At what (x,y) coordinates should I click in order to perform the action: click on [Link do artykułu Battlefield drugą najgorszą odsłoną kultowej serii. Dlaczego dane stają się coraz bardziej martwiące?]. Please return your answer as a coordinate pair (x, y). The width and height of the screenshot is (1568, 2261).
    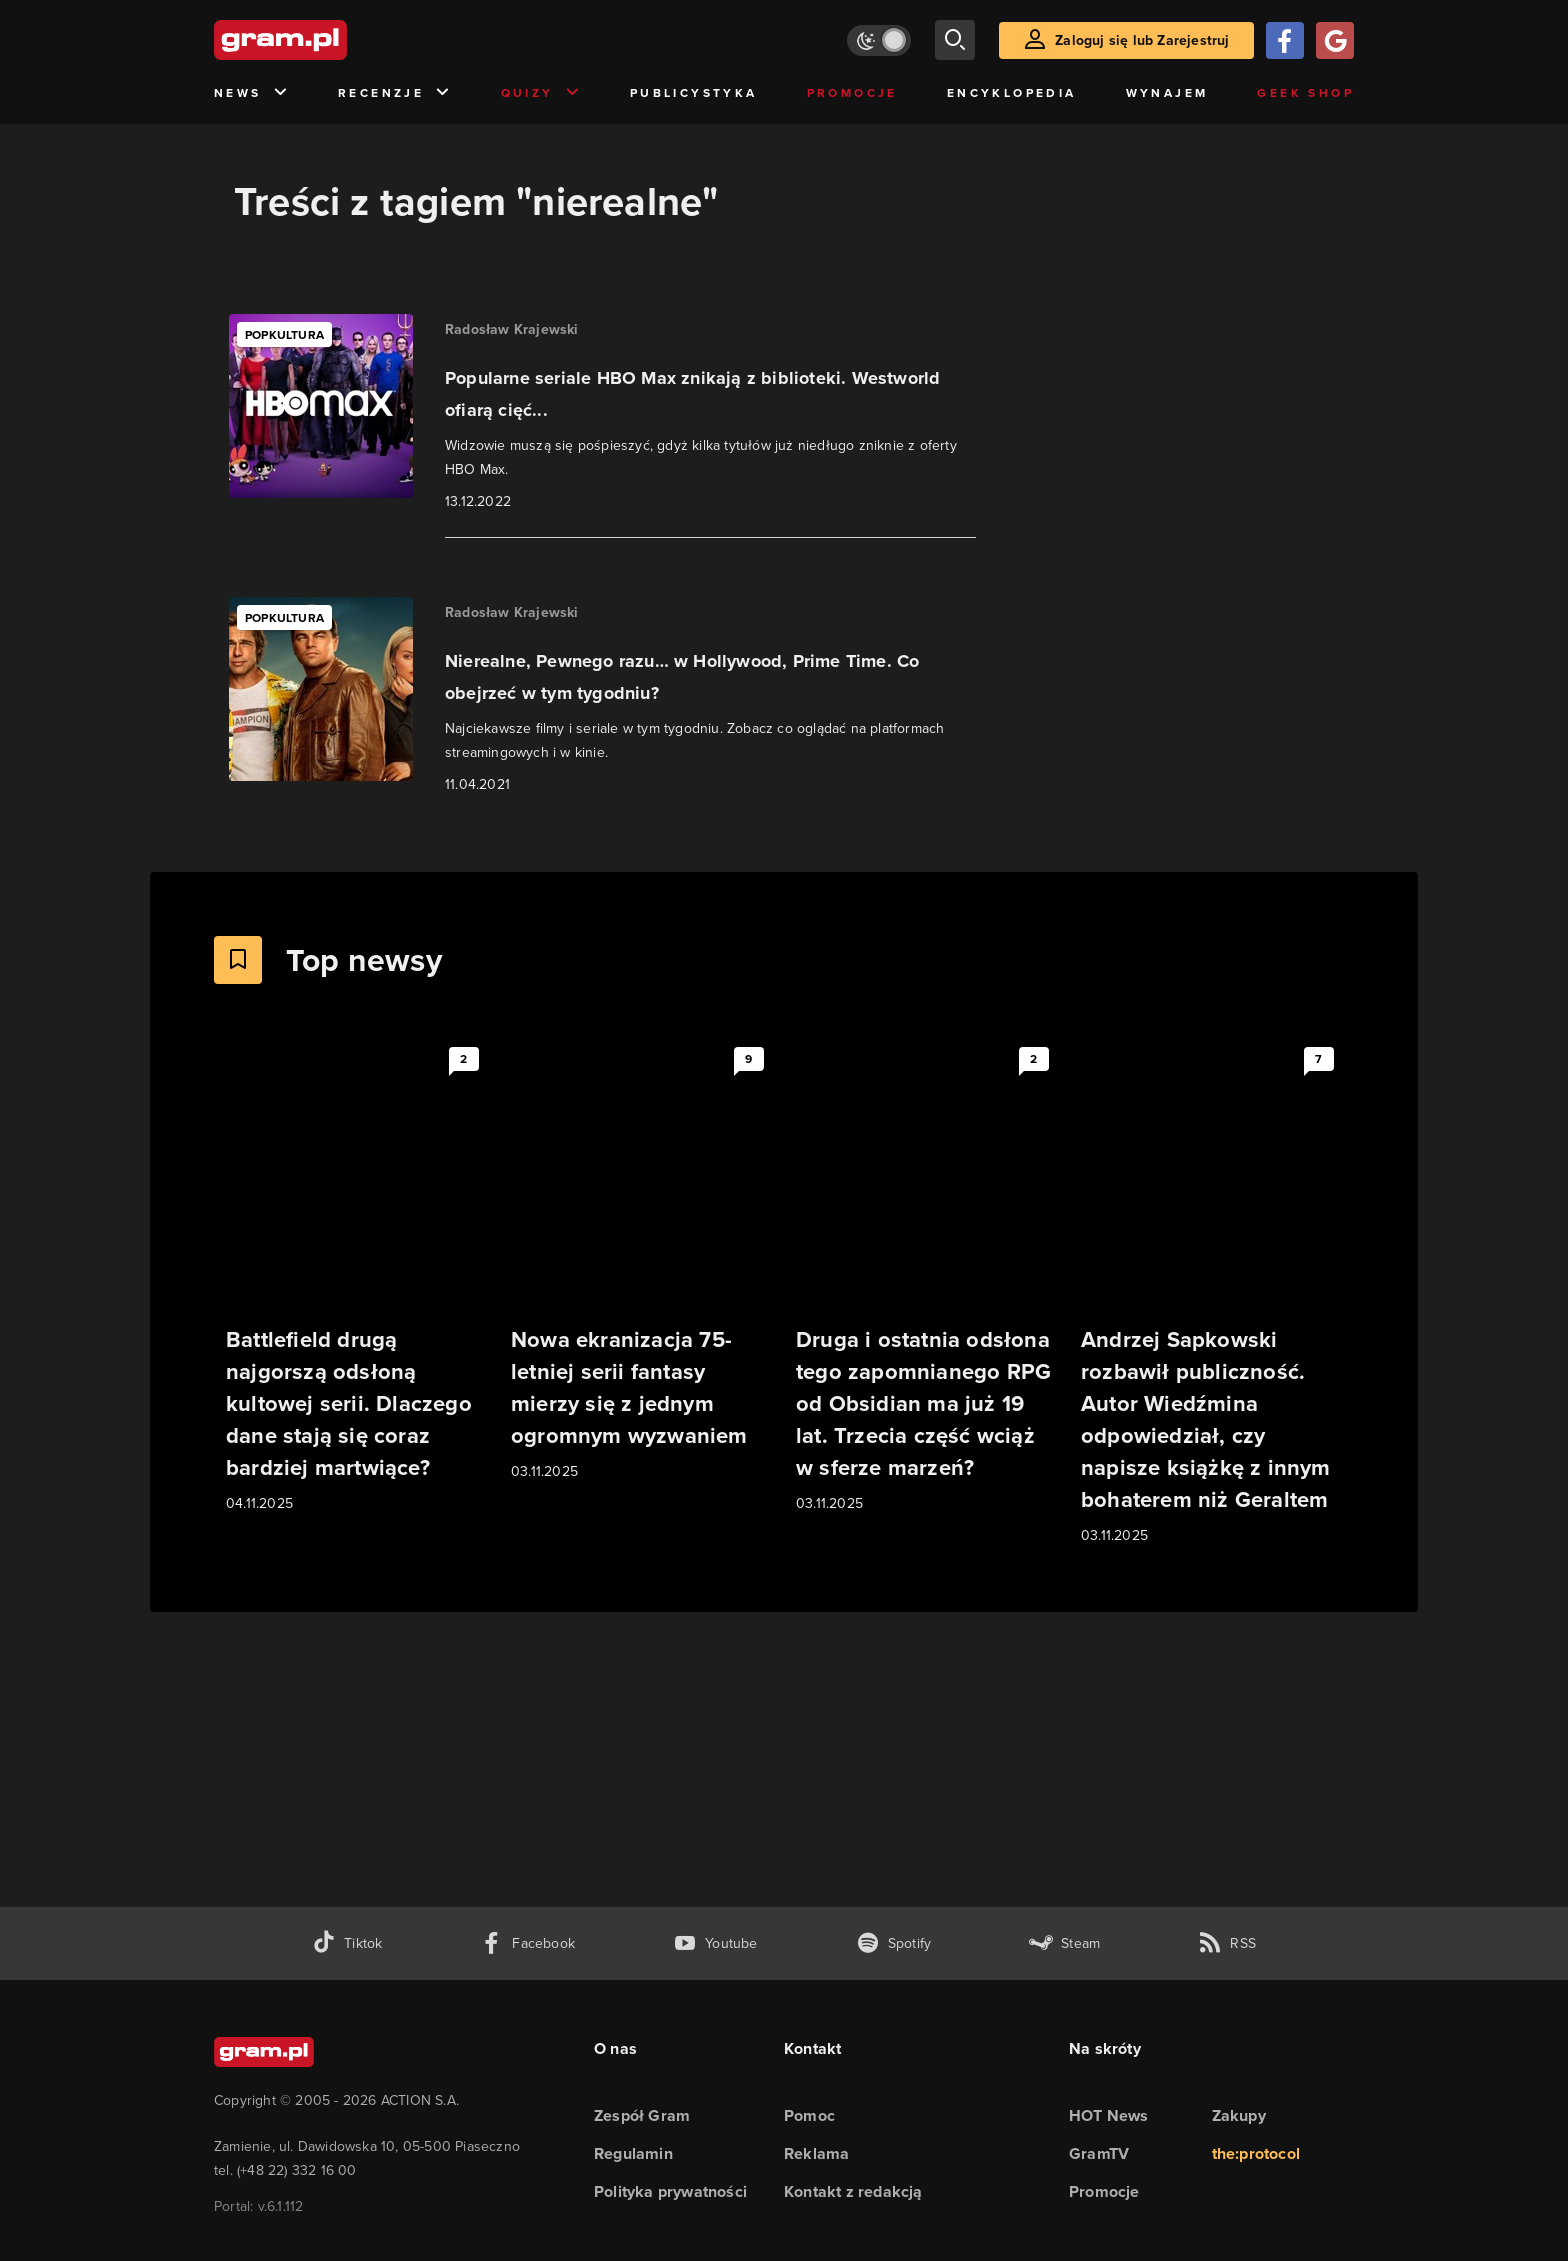
    Looking at the image, I should click on (356, 1277).